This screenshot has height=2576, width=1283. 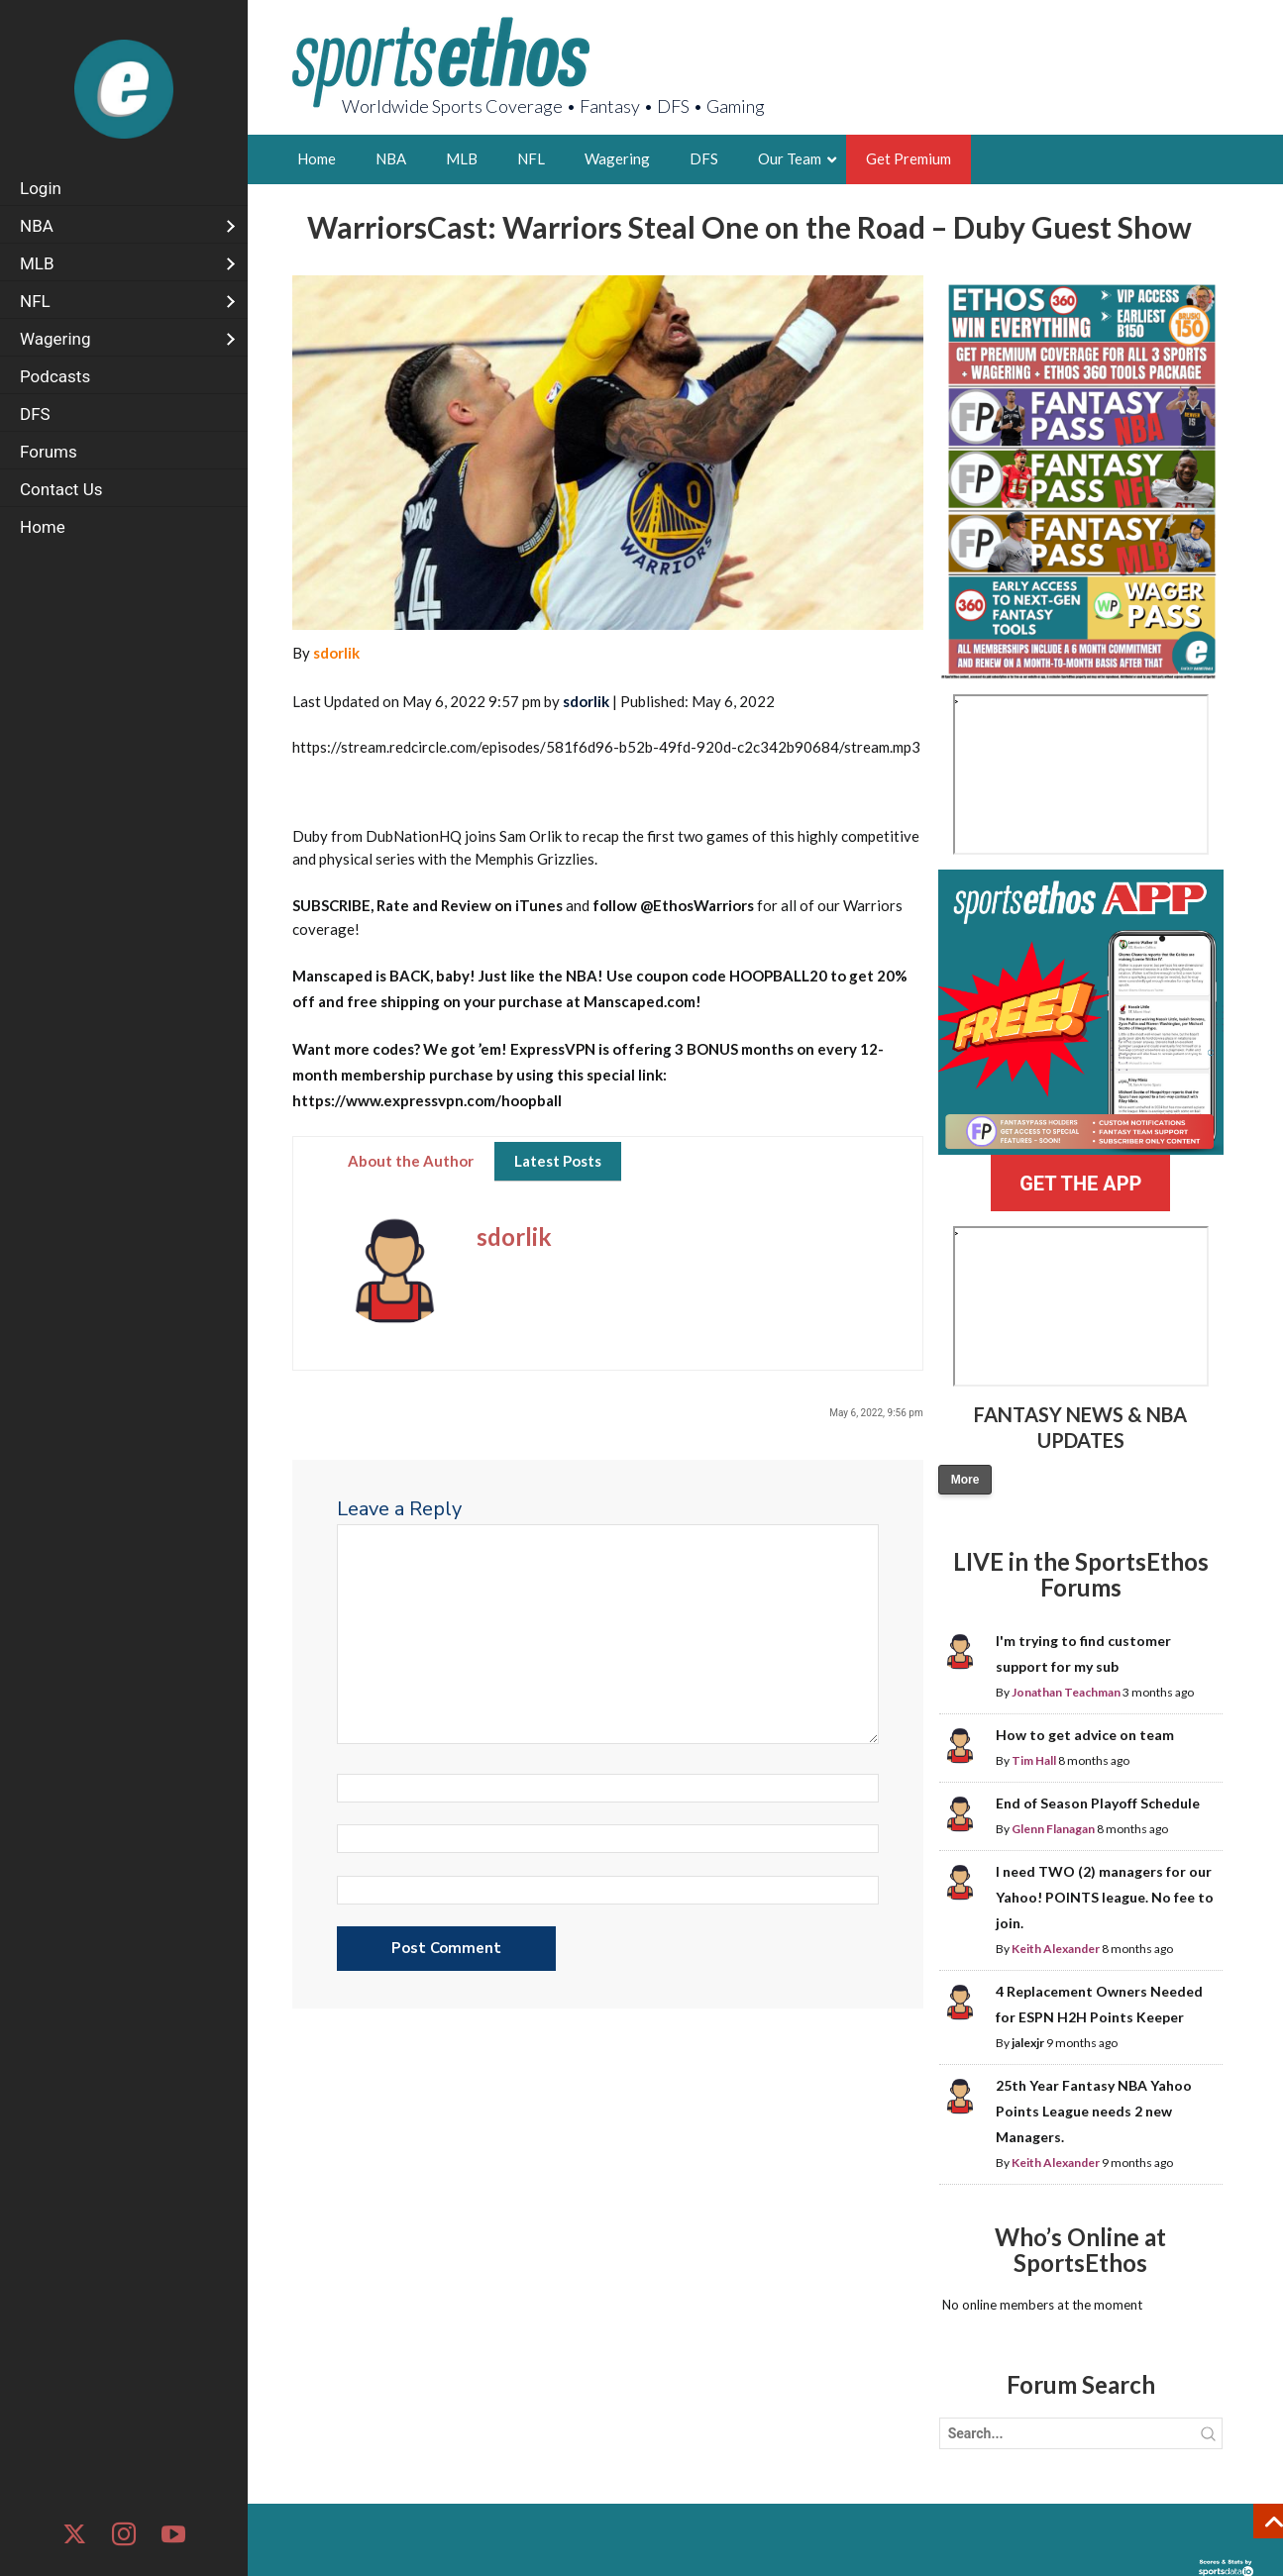 What do you see at coordinates (1053, 1828) in the screenshot?
I see `Glenn Flanagan` at bounding box center [1053, 1828].